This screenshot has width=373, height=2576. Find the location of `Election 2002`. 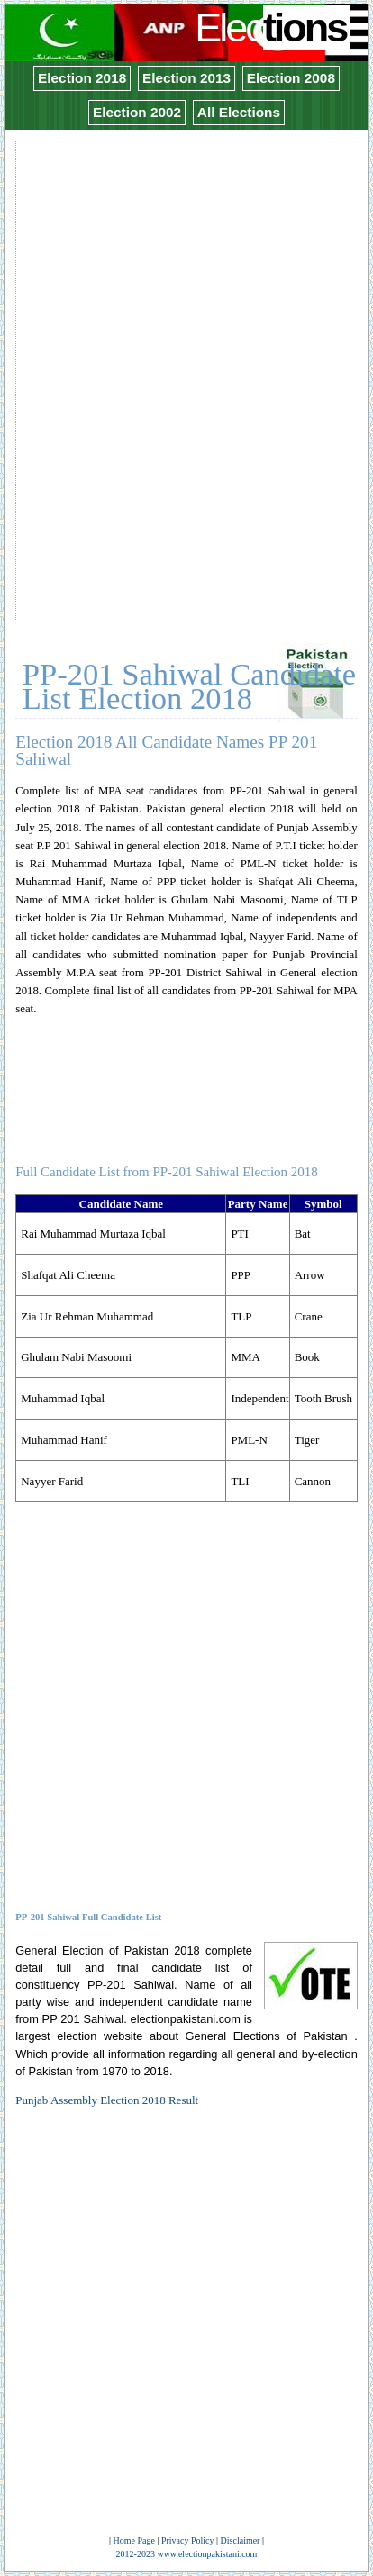

Election 2002 is located at coordinates (137, 112).